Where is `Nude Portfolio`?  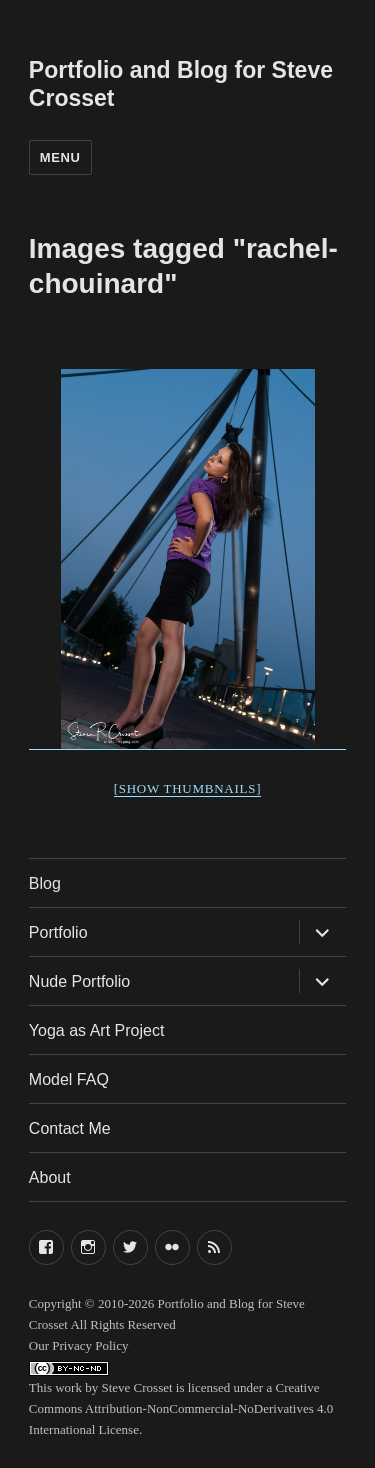 Nude Portfolio is located at coordinates (79, 981).